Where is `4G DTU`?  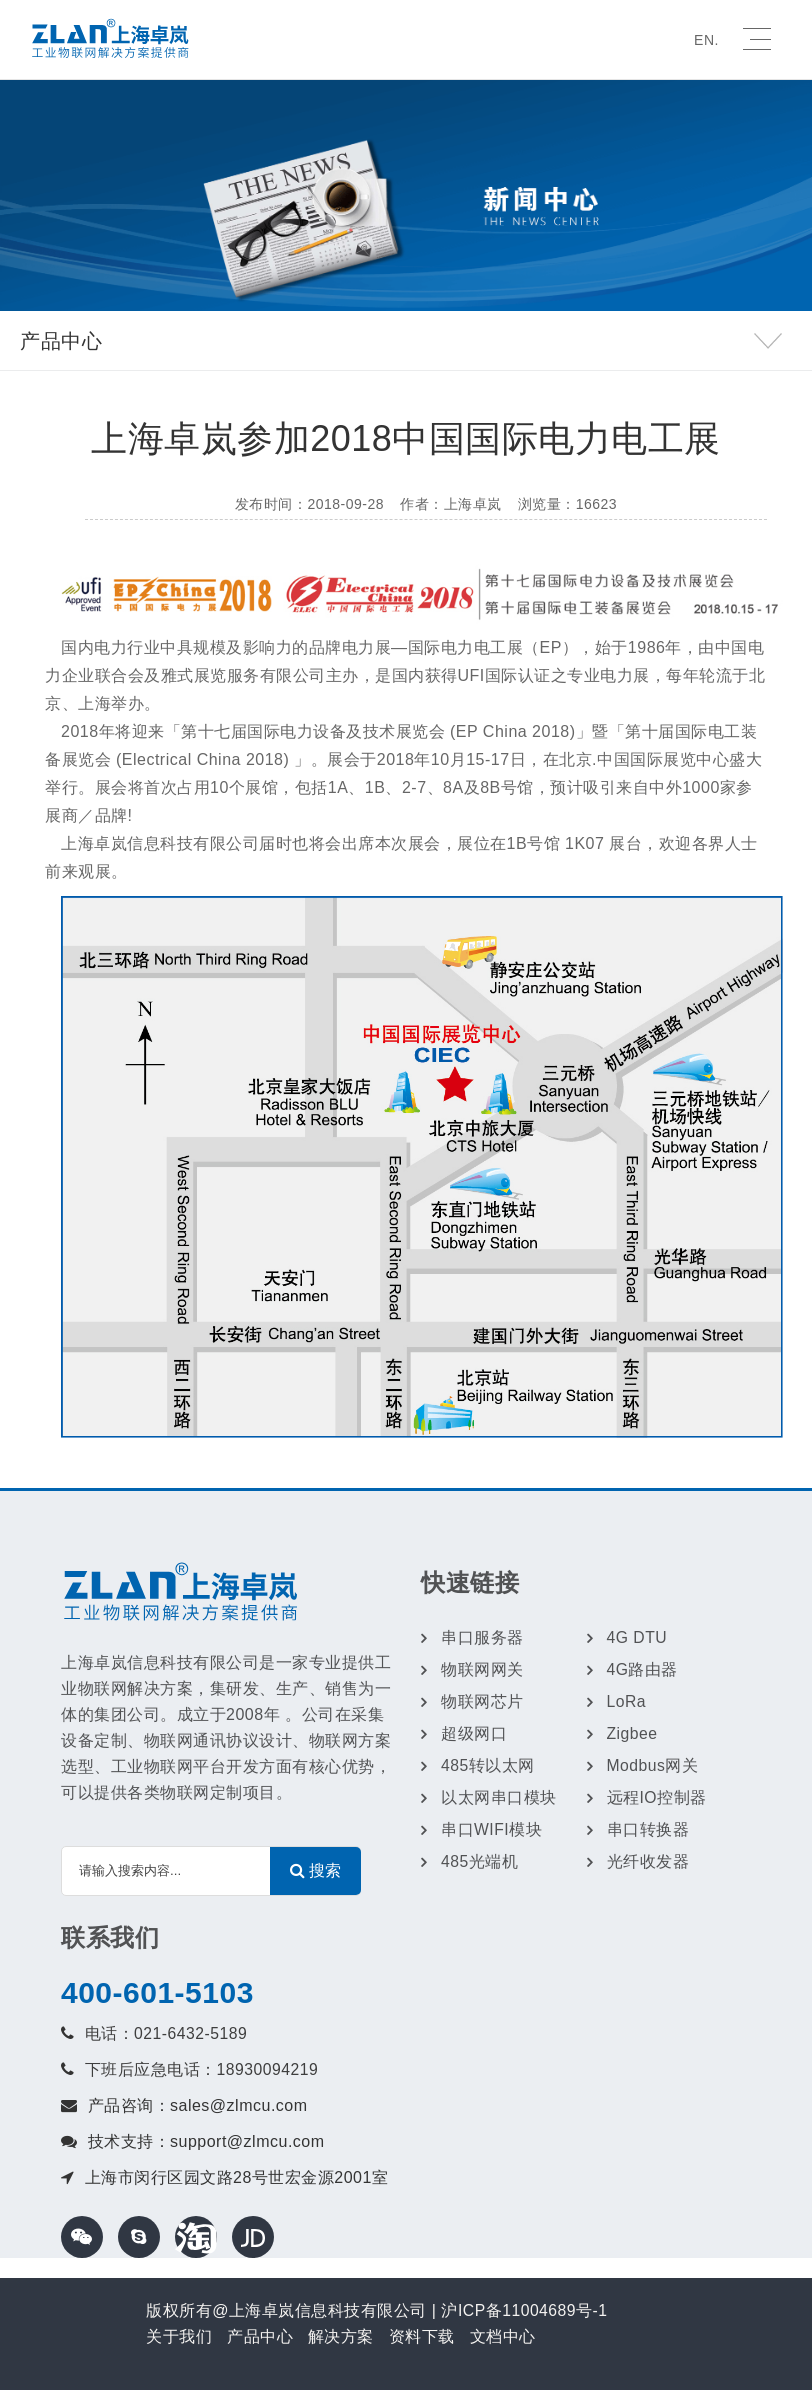
4G DTU is located at coordinates (638, 1637).